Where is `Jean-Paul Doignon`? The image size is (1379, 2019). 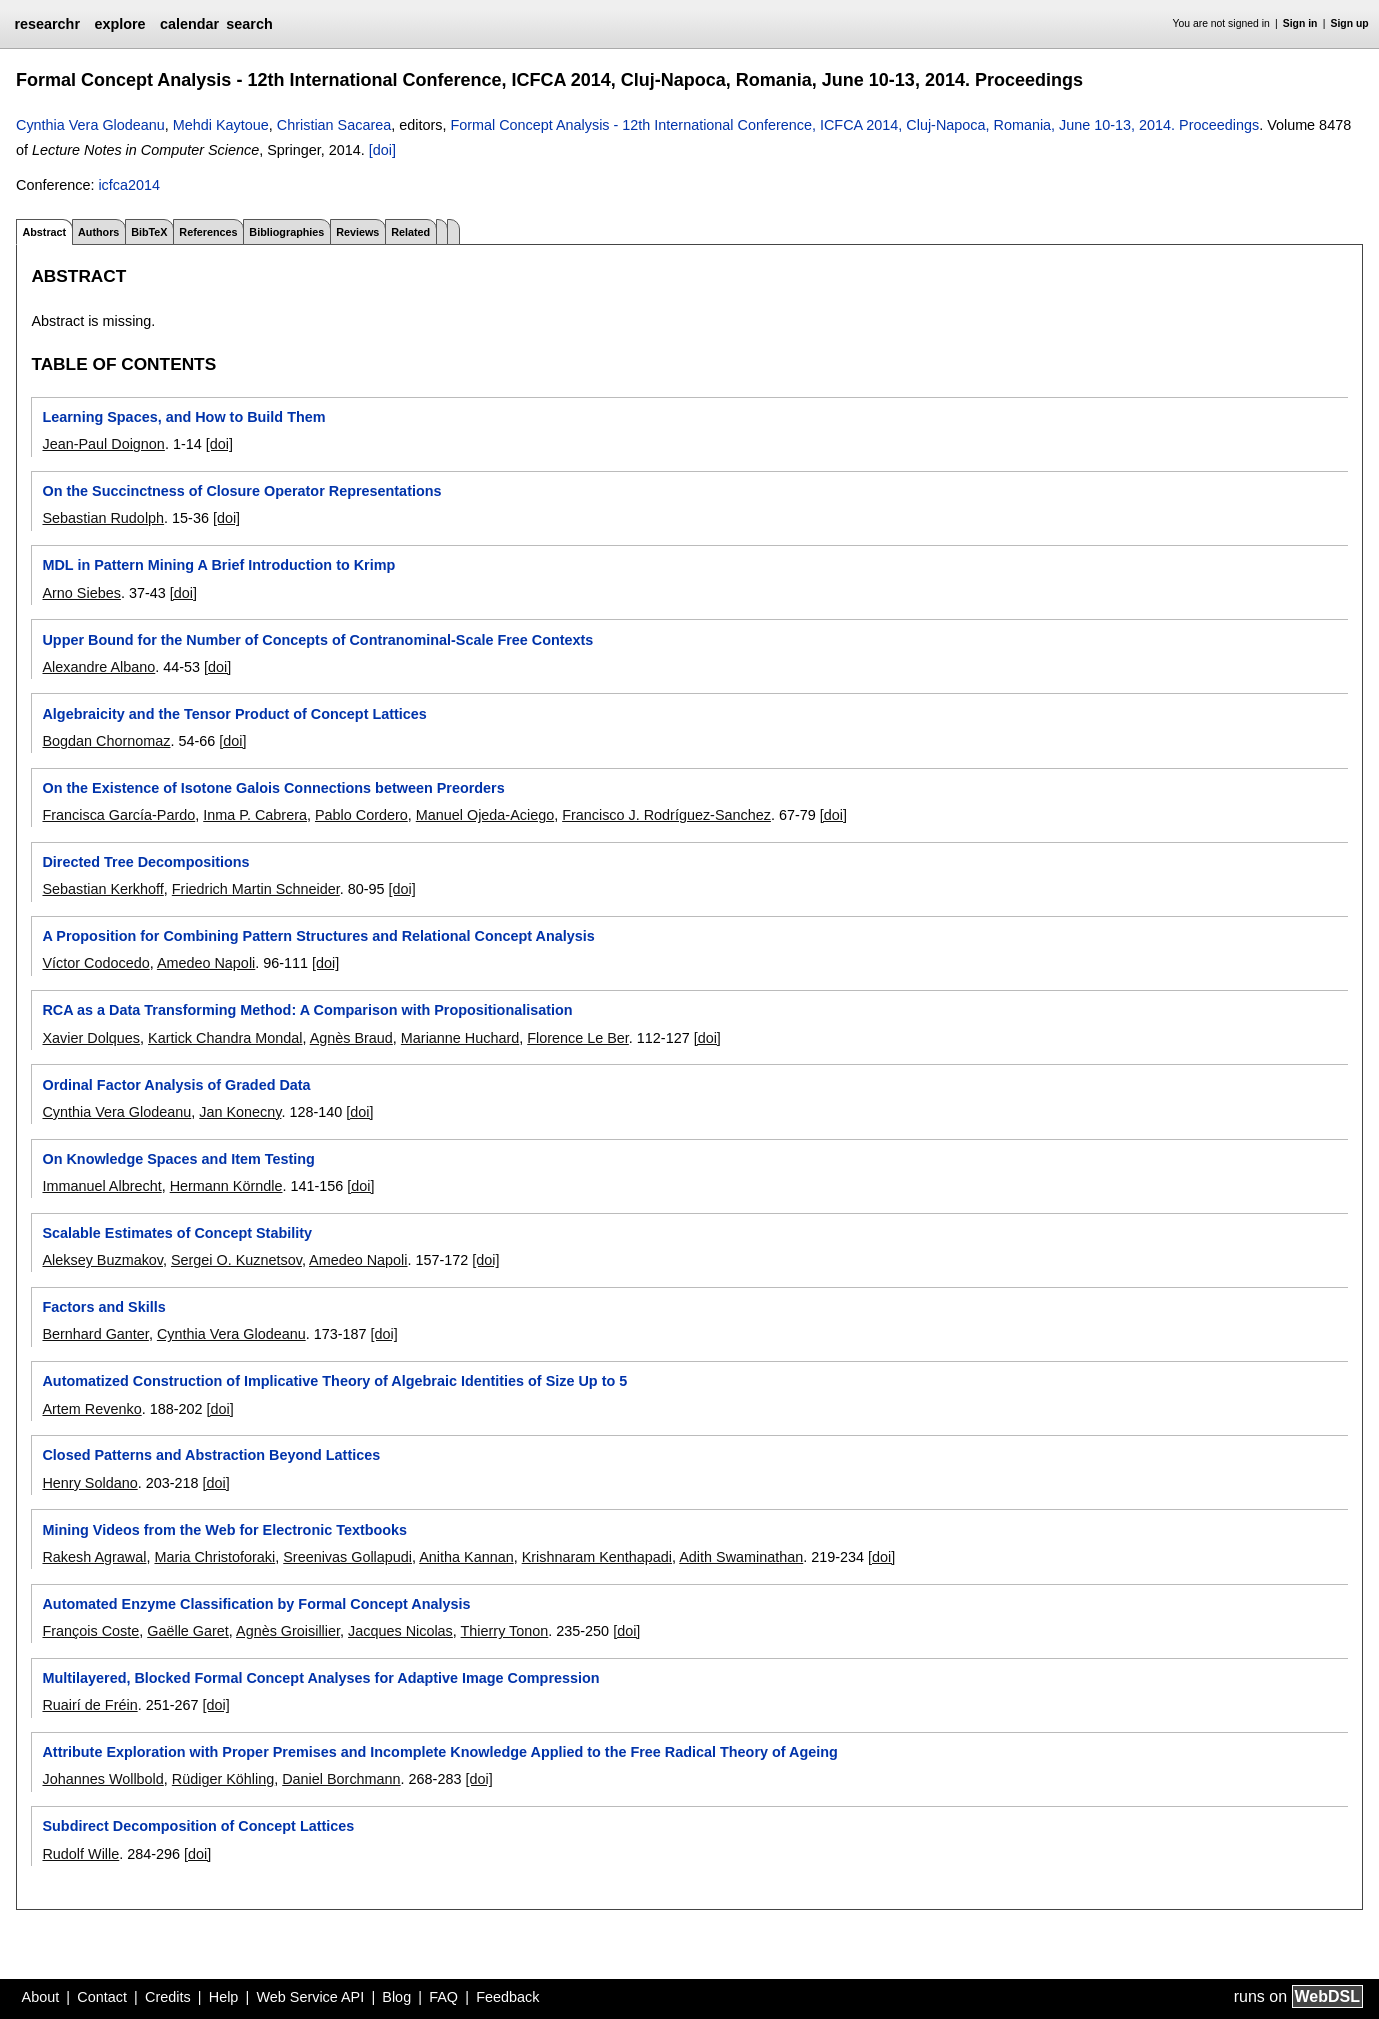 Jean-Paul Doignon is located at coordinates (103, 444).